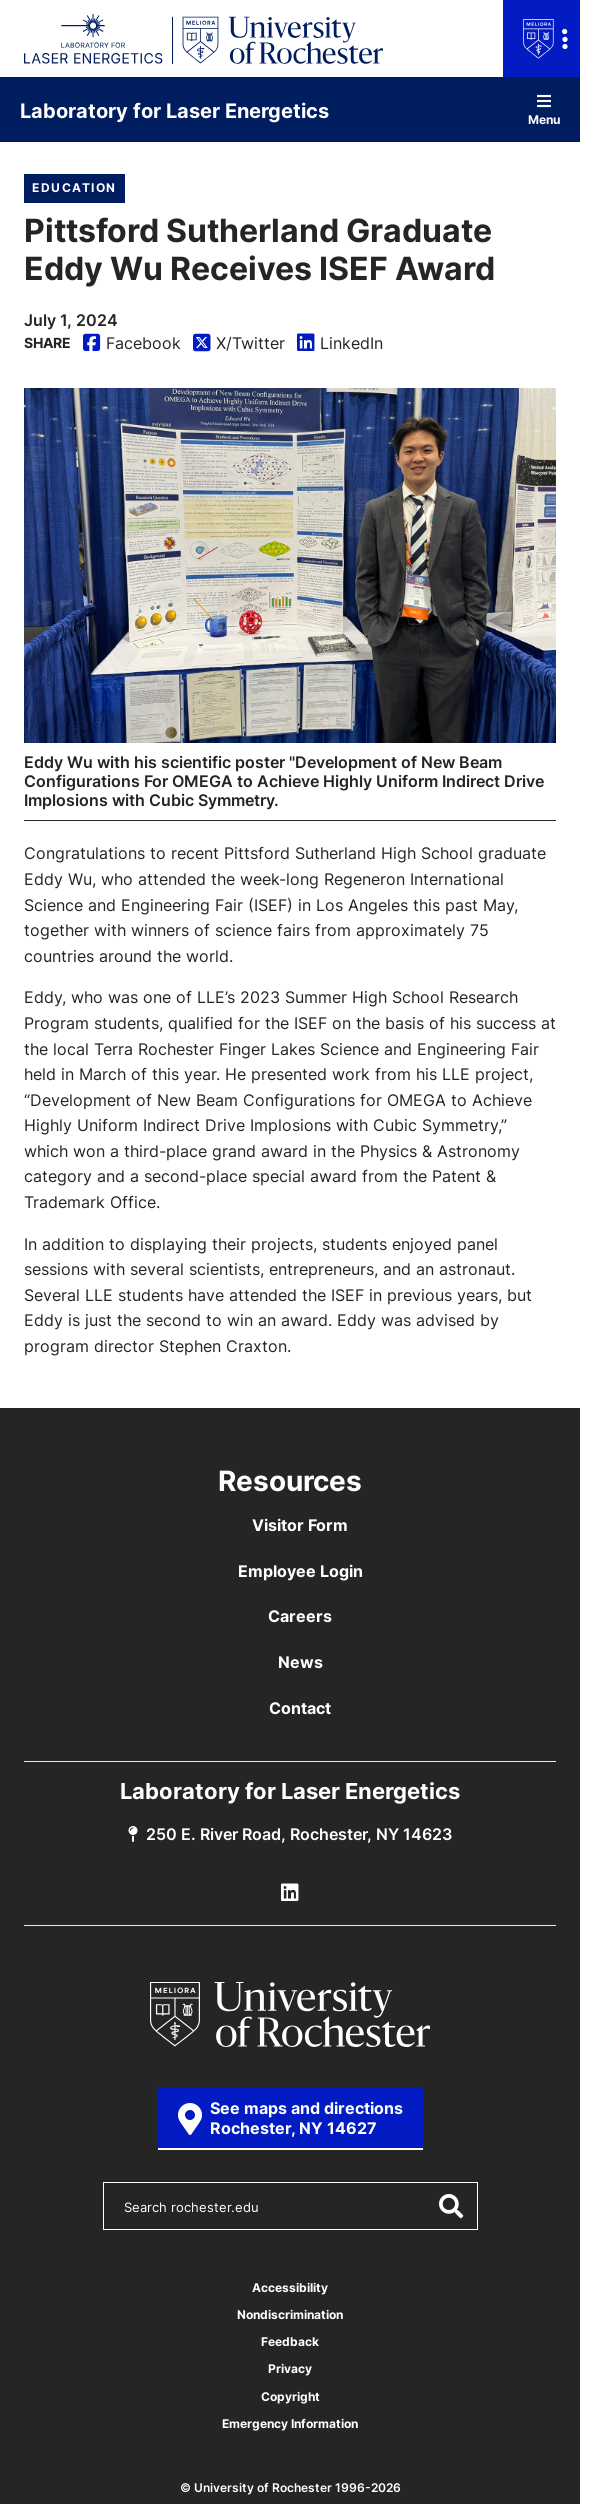 This screenshot has width=595, height=2504. I want to click on Emergency Information, so click(290, 2423).